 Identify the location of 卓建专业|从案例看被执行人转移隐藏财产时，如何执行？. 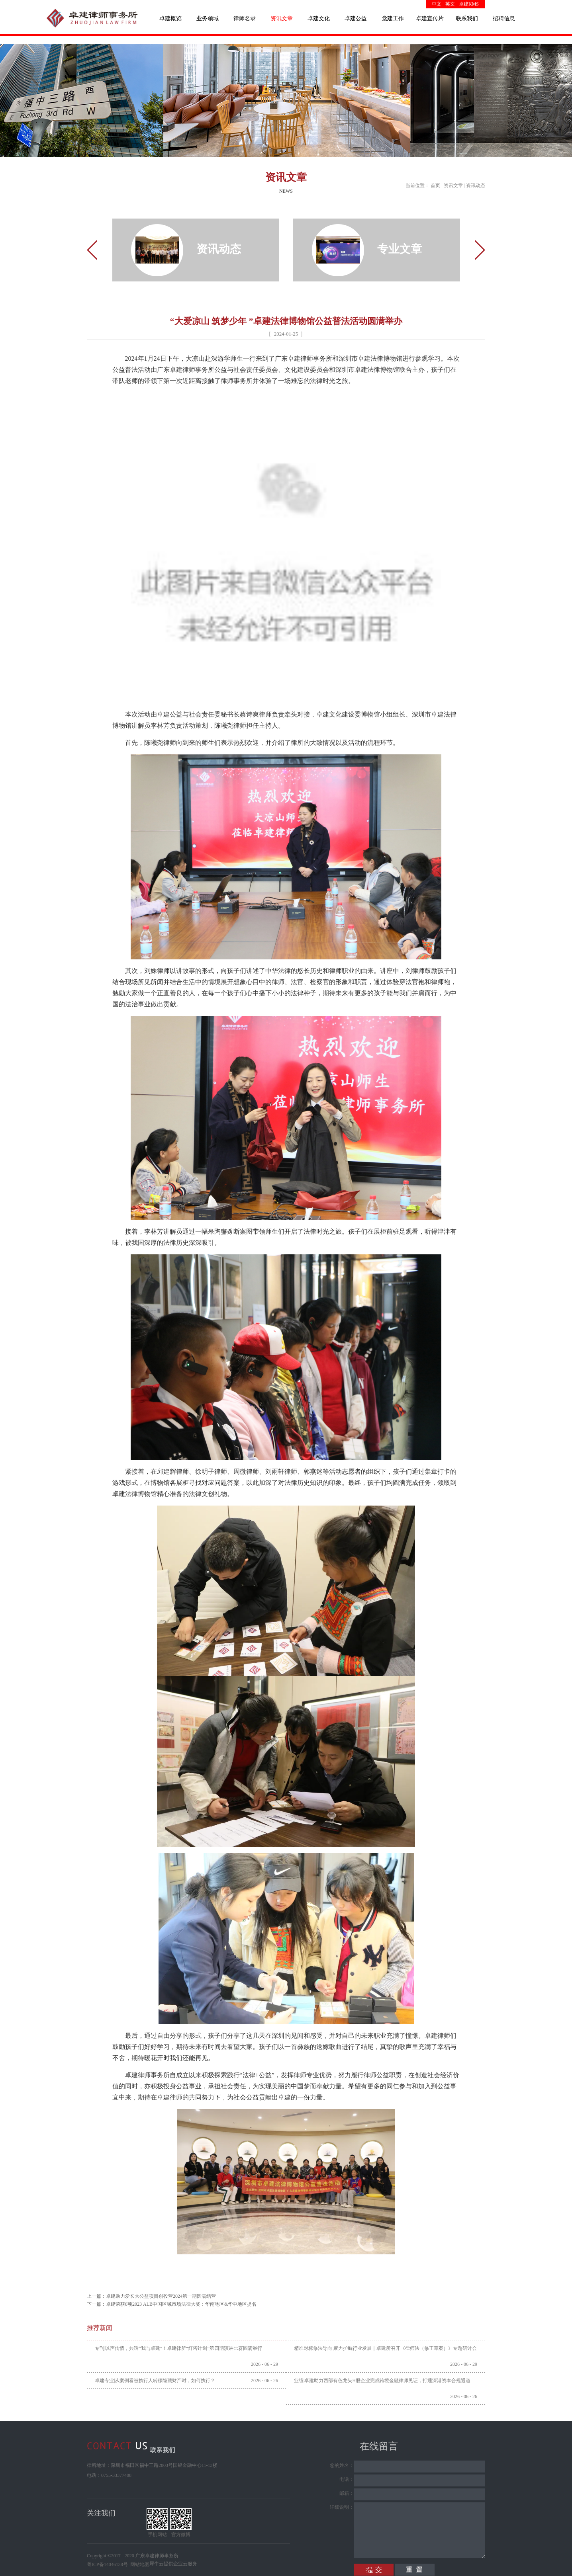
(155, 2380).